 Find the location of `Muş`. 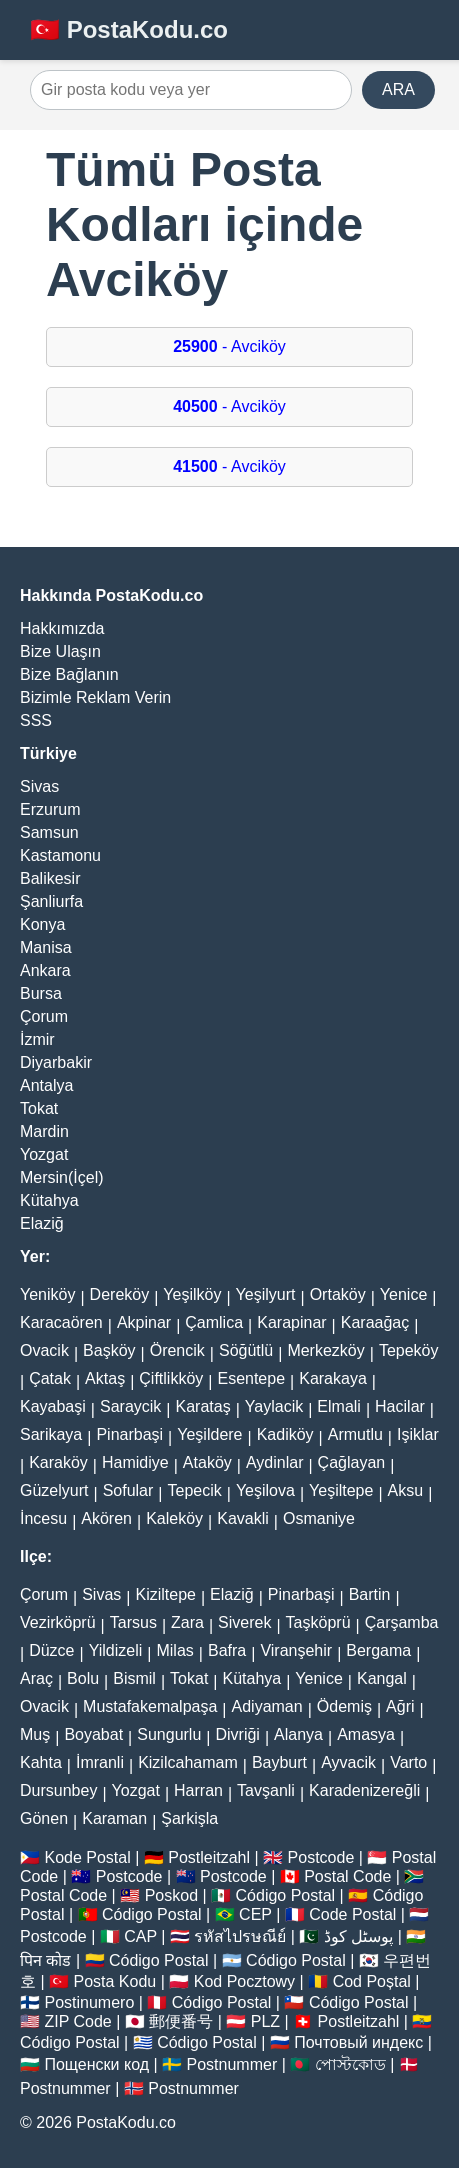

Muş is located at coordinates (35, 1734).